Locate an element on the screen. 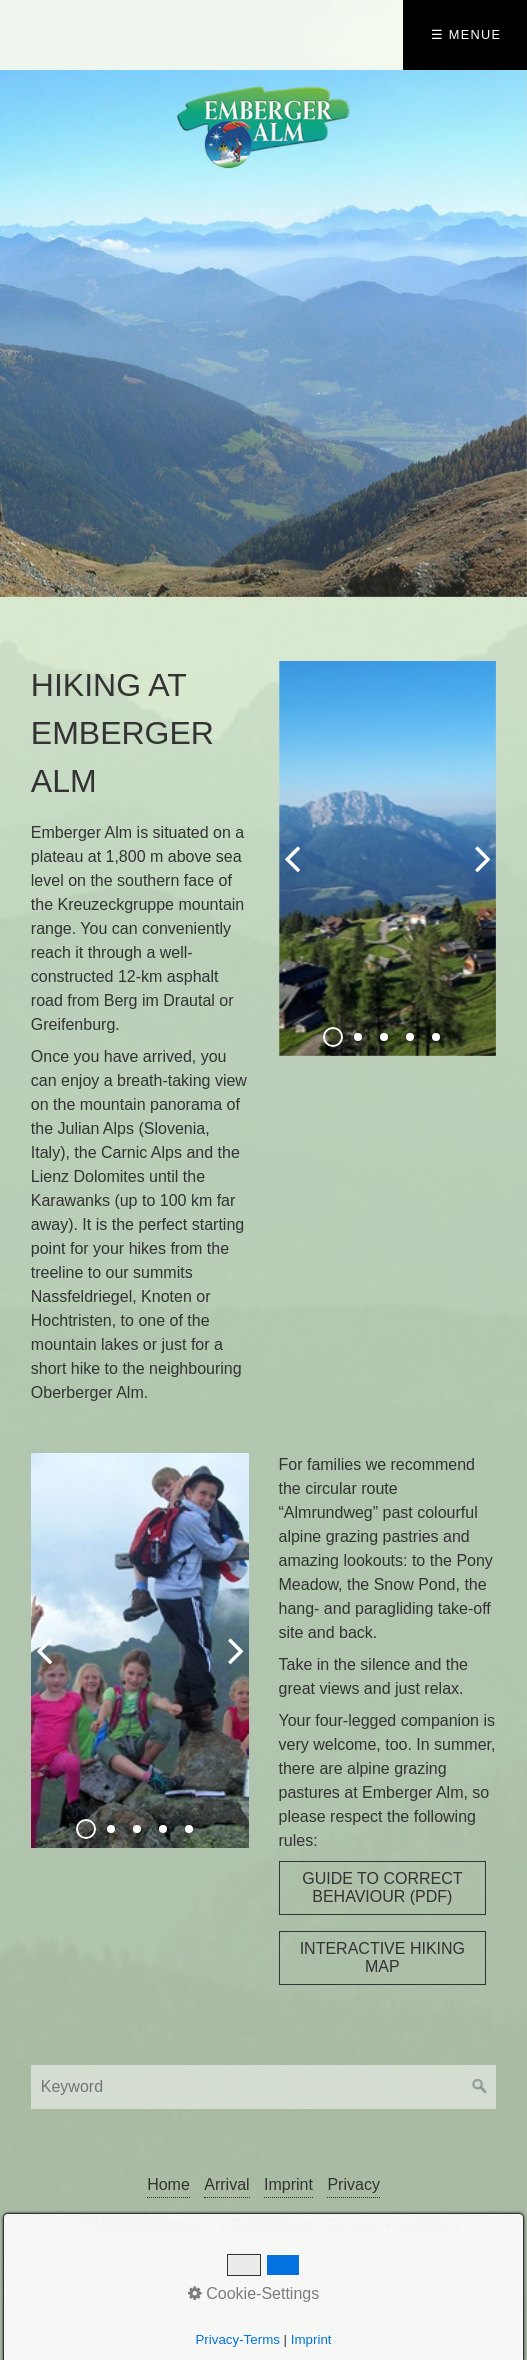  zurück is located at coordinates (299, 875).